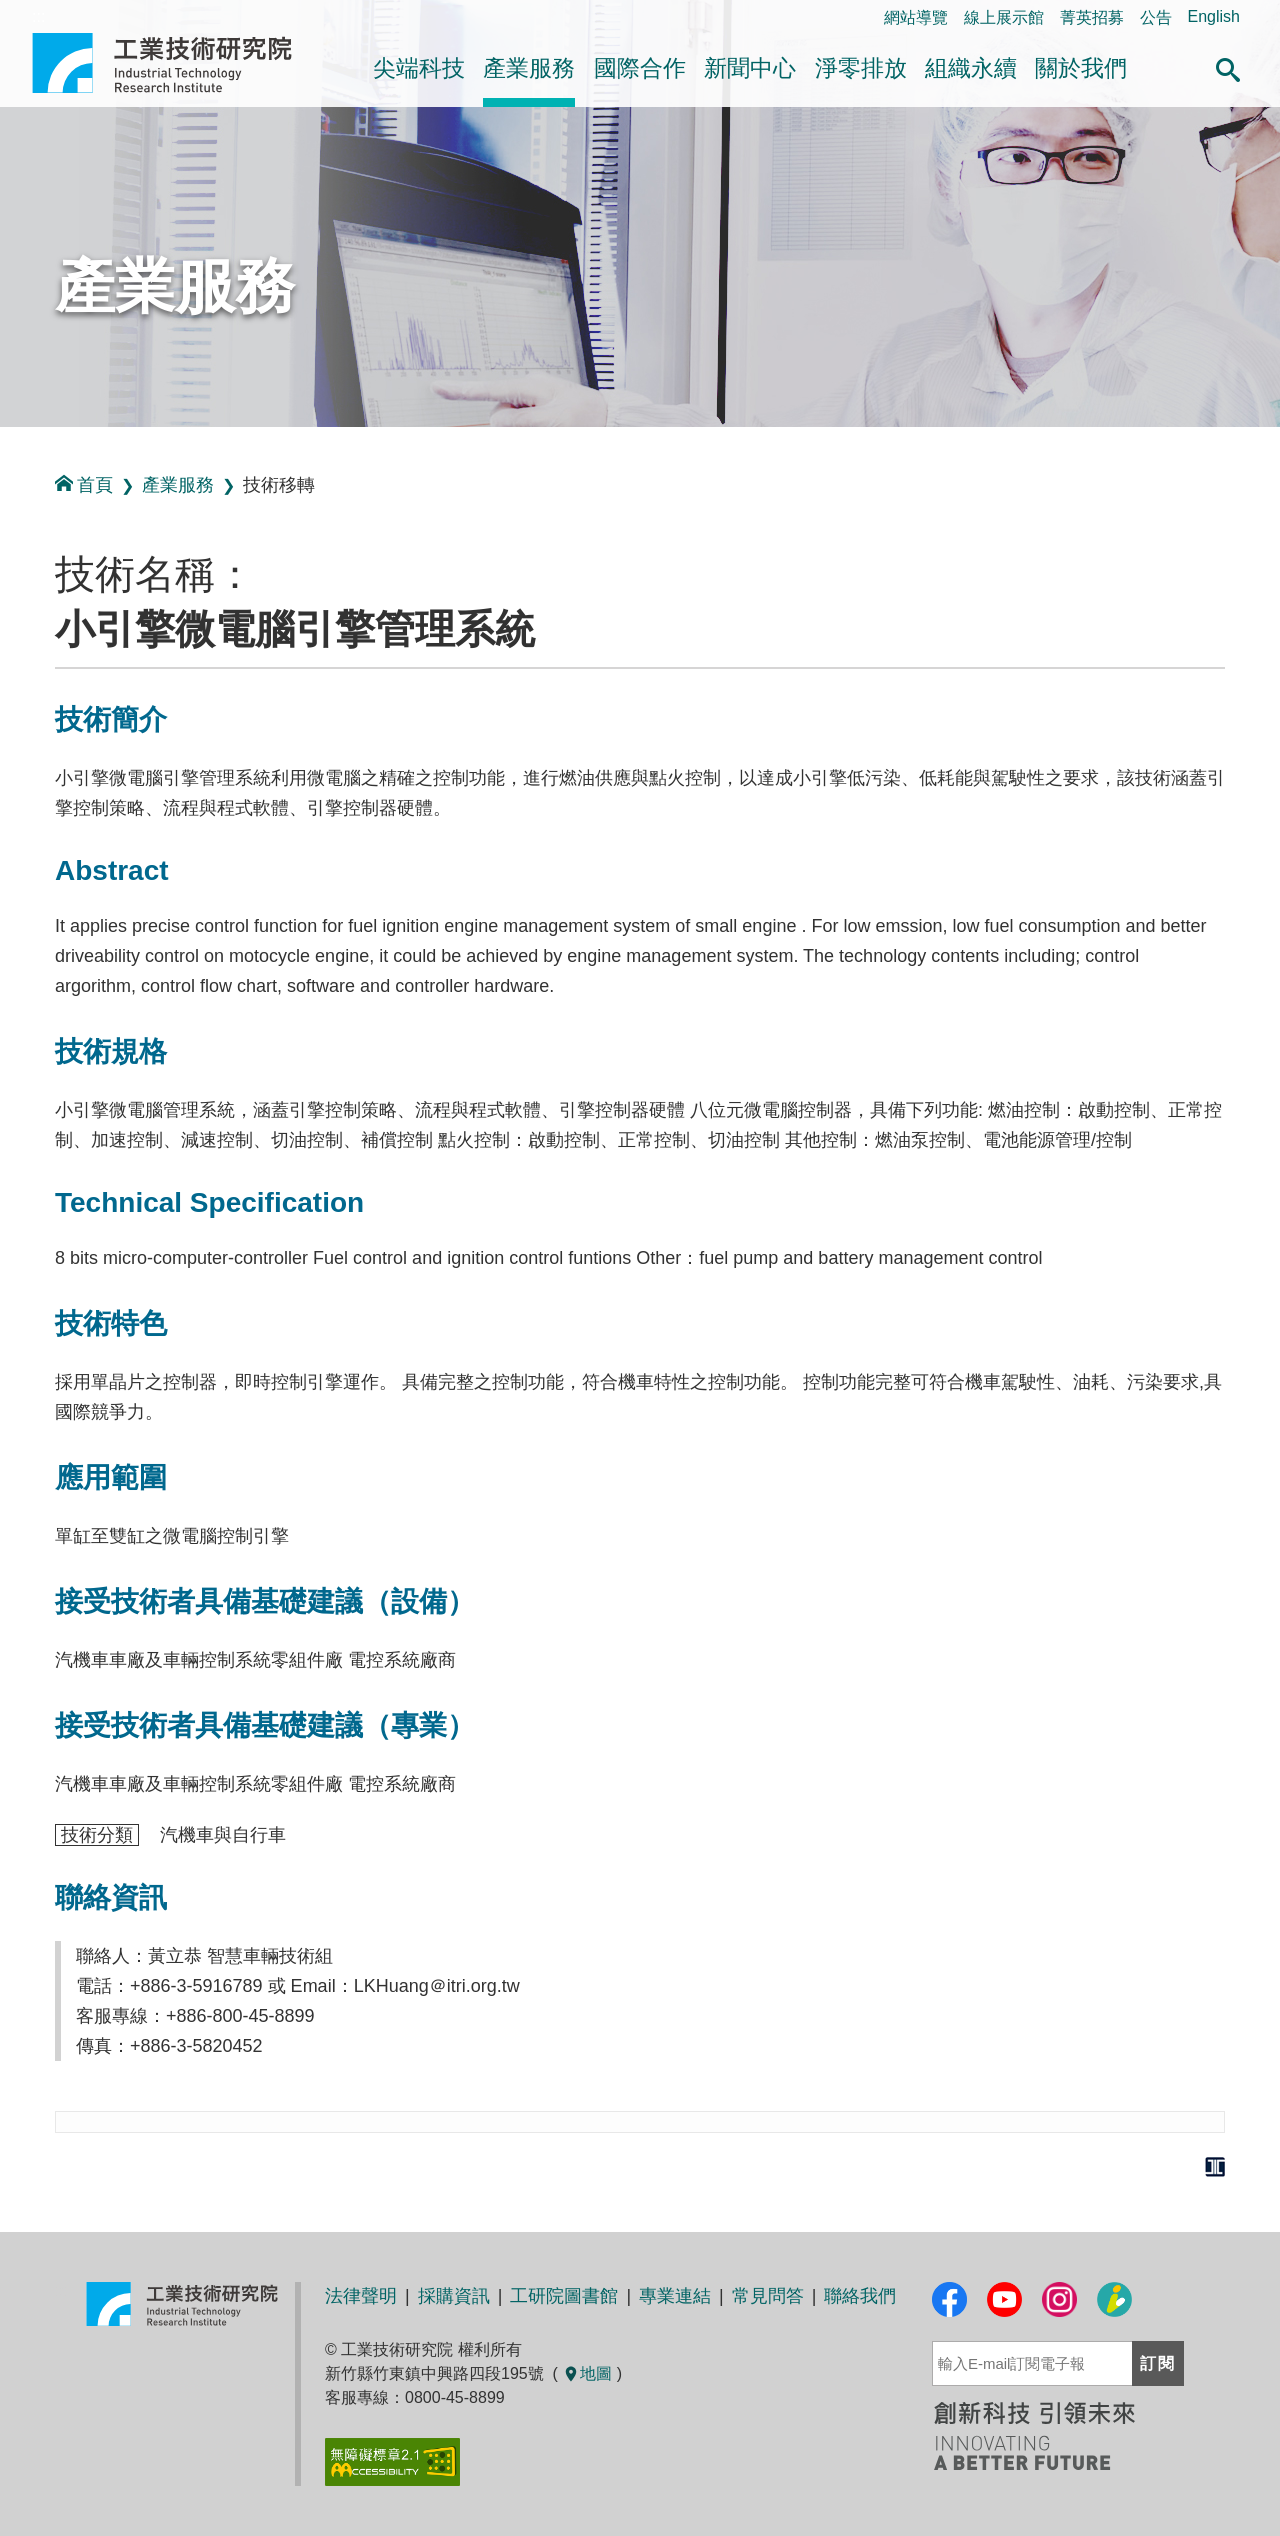 Image resolution: width=1280 pixels, height=2536 pixels. What do you see at coordinates (1081, 68) in the screenshot?
I see `關於我們` at bounding box center [1081, 68].